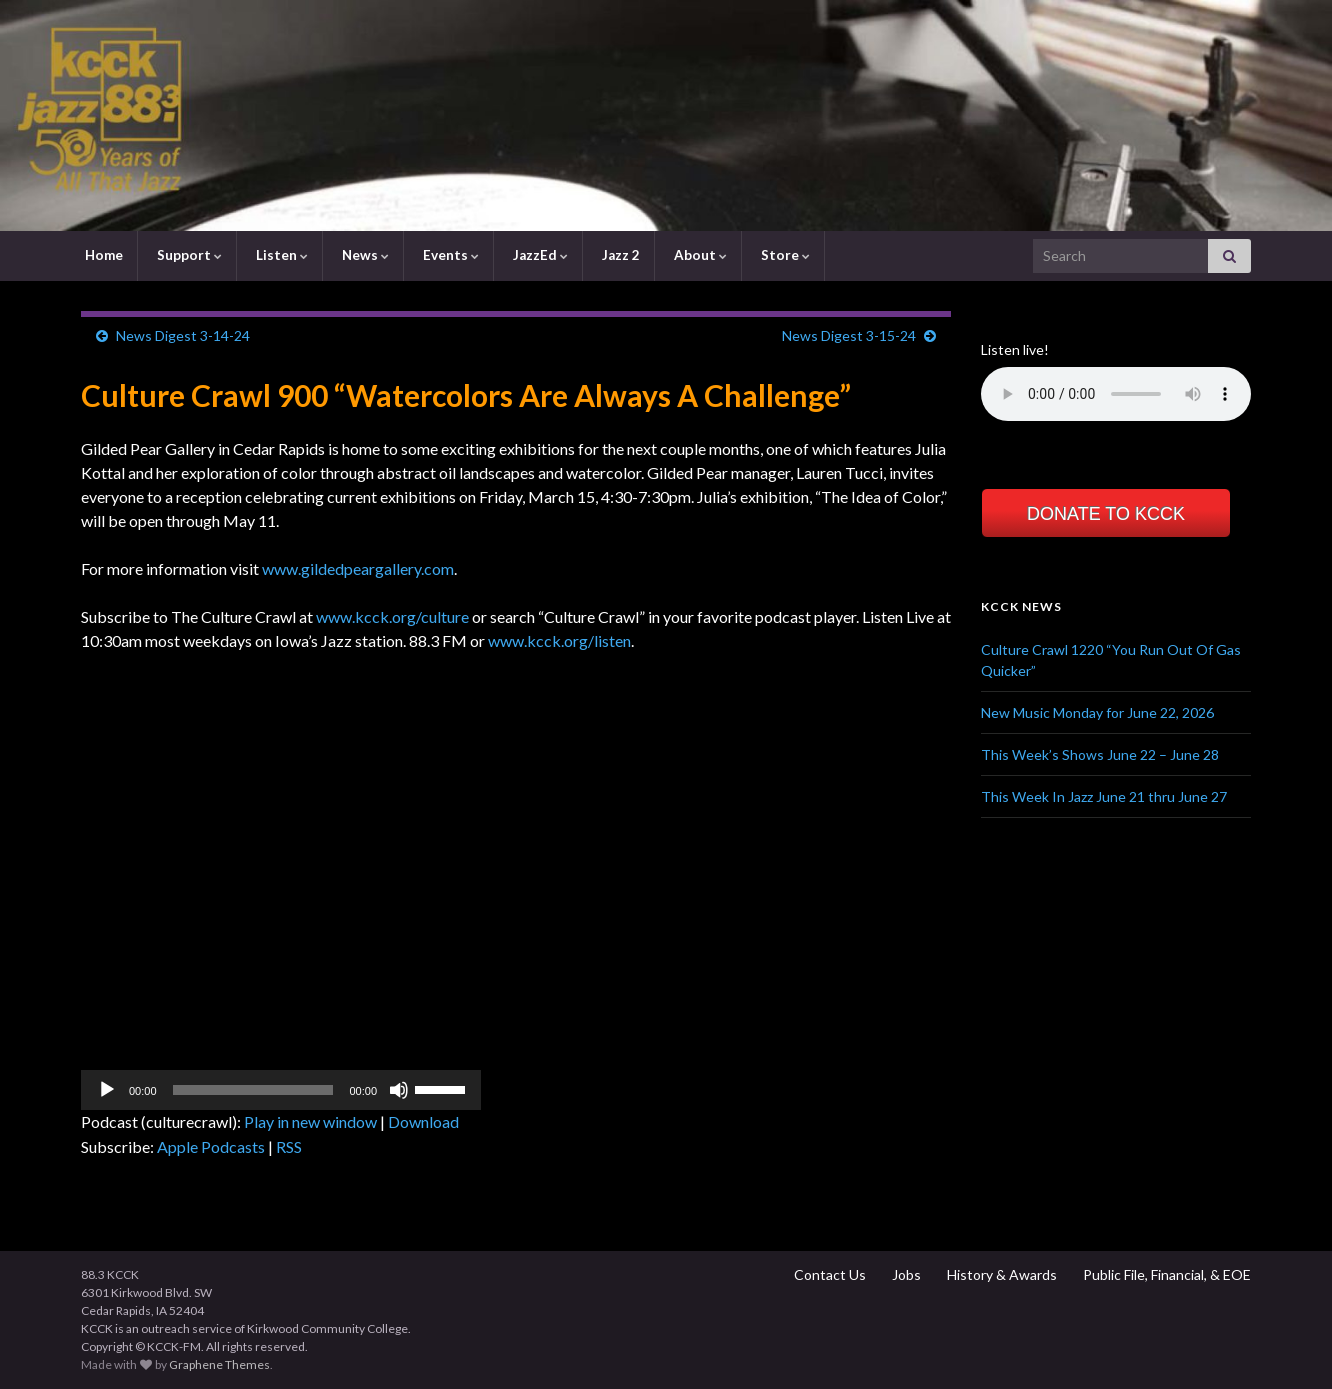 The width and height of the screenshot is (1332, 1389). I want to click on News, so click(364, 255).